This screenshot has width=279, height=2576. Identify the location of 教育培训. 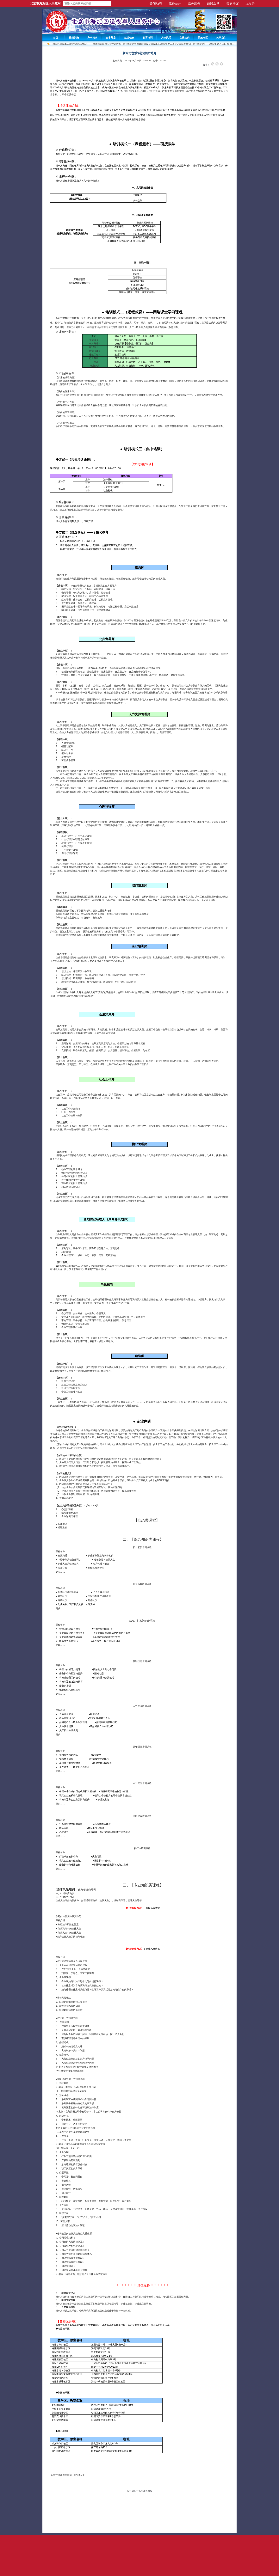
(148, 37).